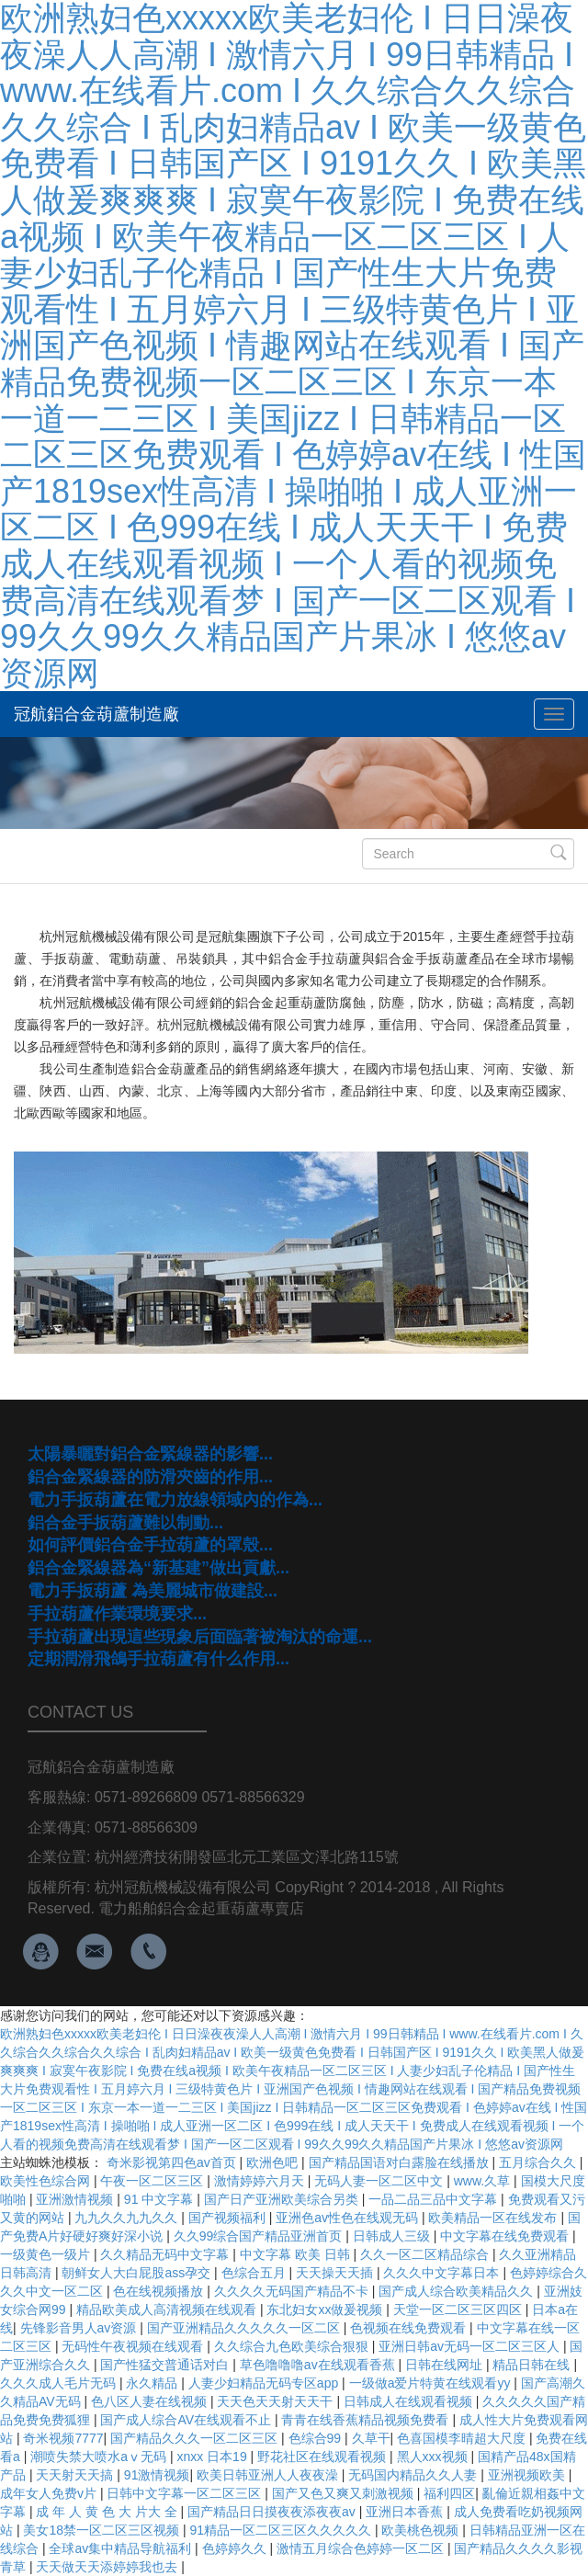  Describe the element at coordinates (471, 2346) in the screenshot. I see `亚洲日韩av无码一区二区三区人` at that location.